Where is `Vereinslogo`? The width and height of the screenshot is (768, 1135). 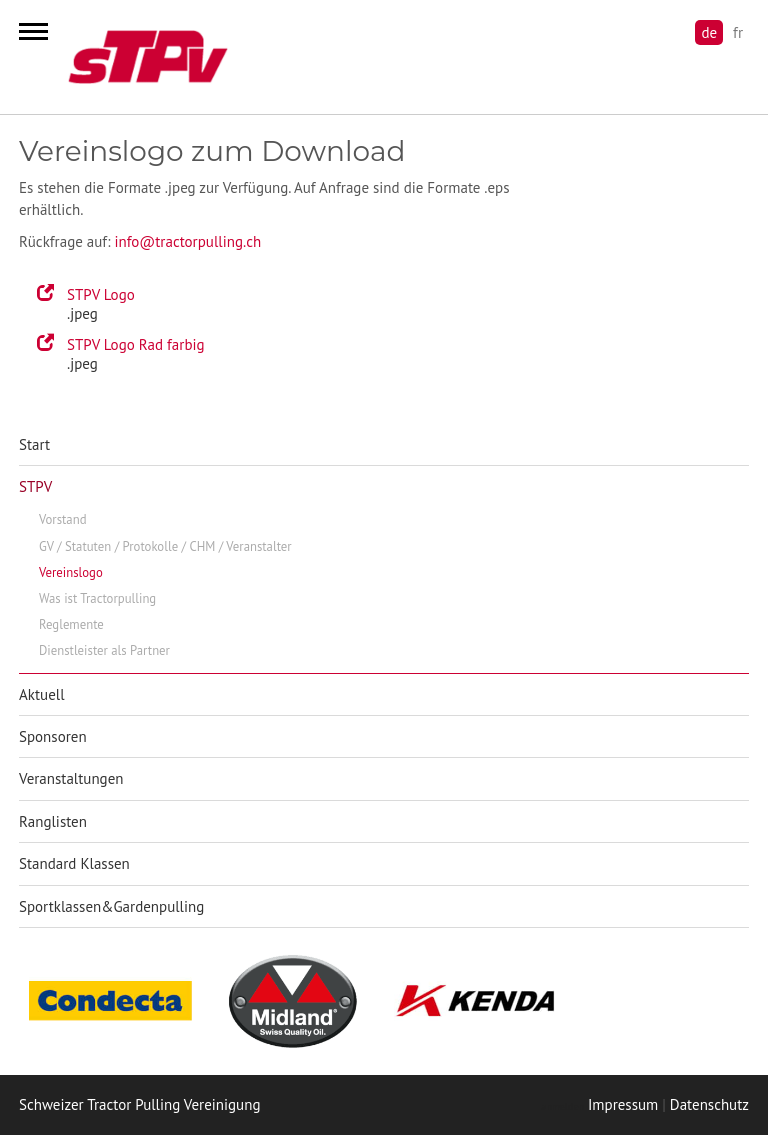 Vereinslogo is located at coordinates (71, 572).